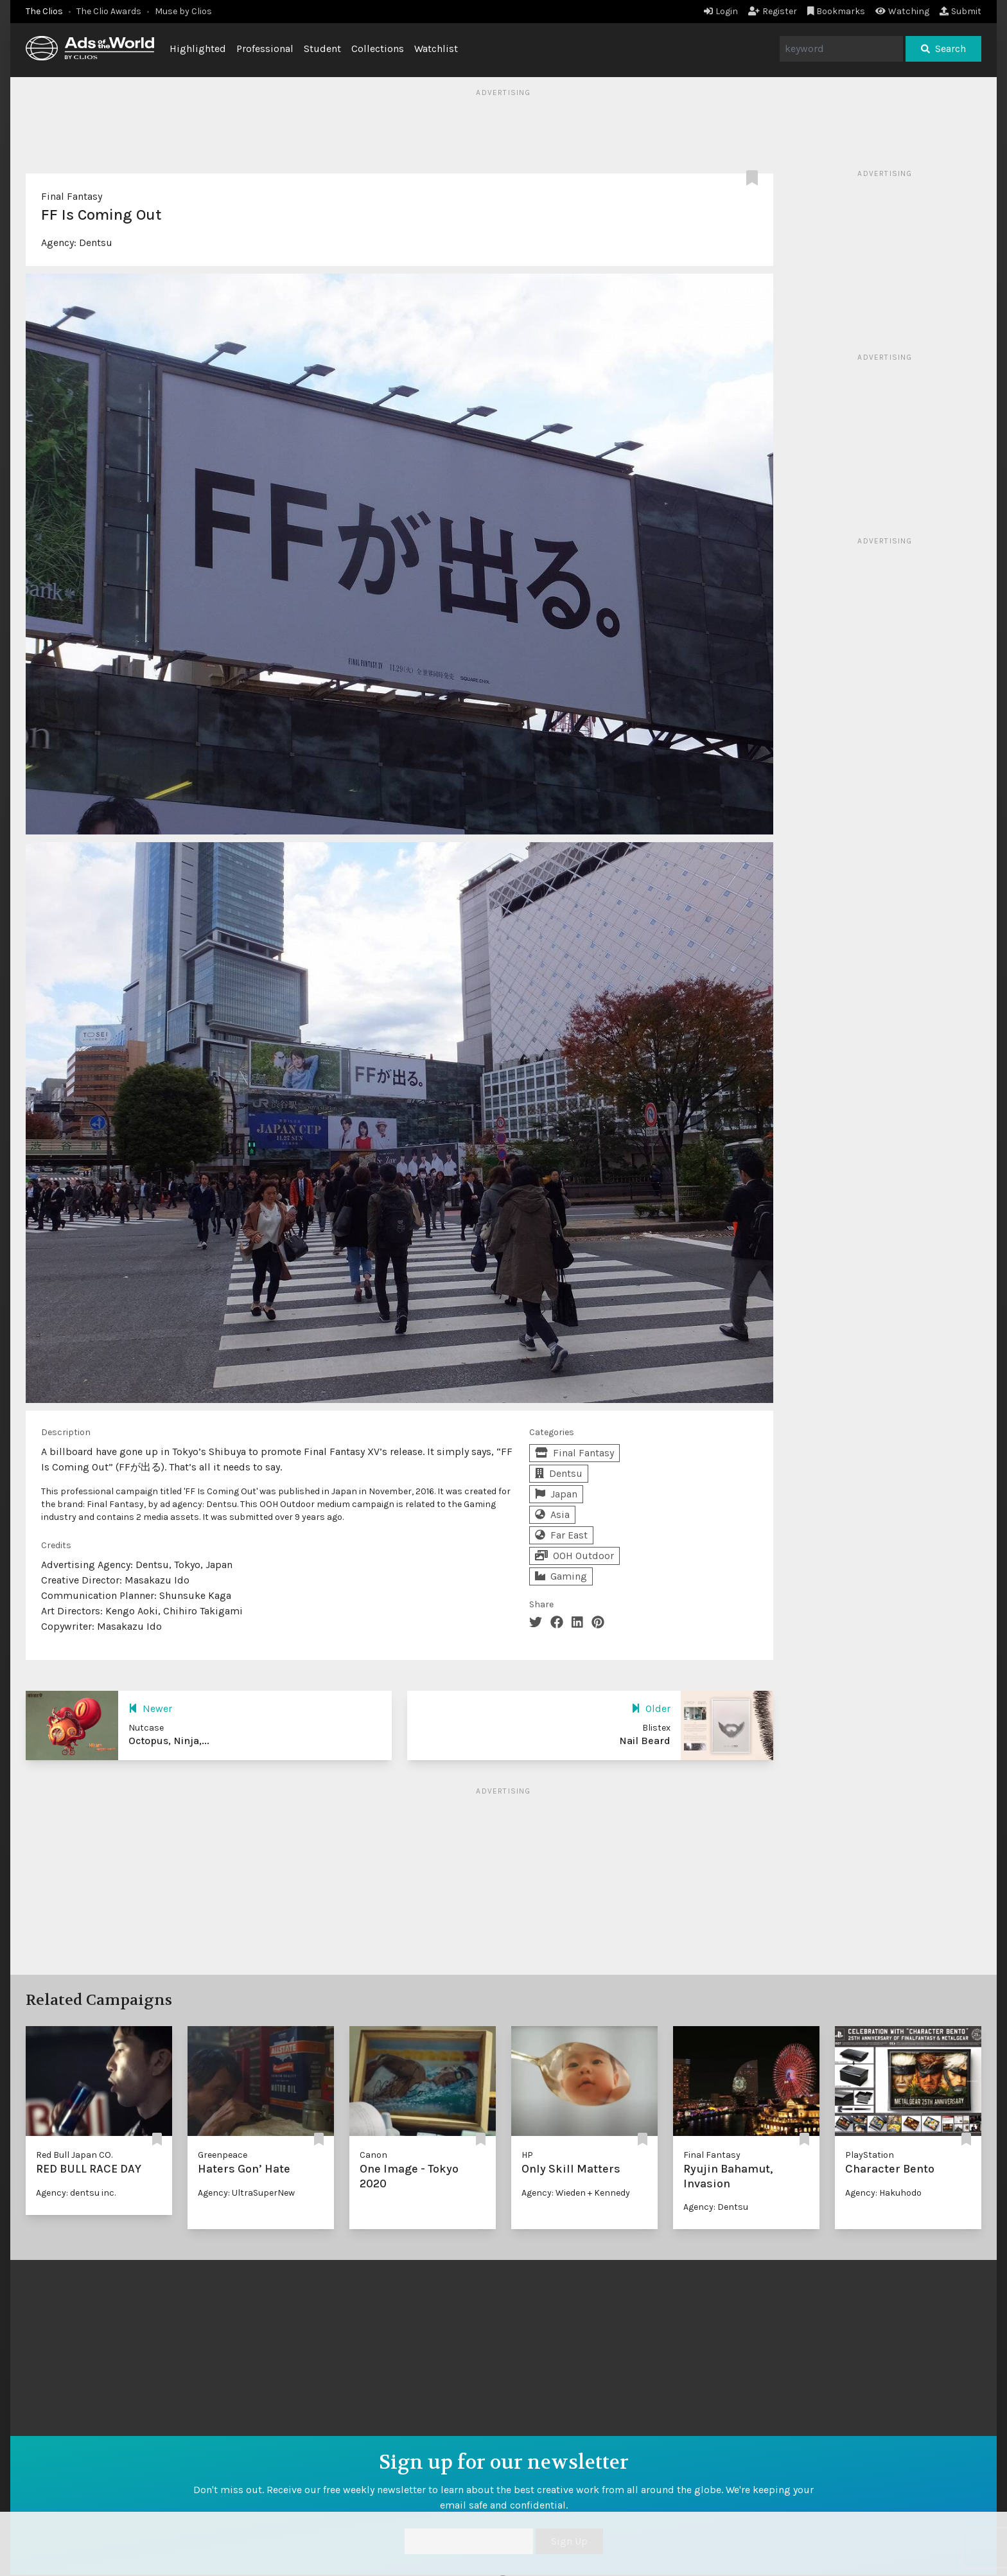 This screenshot has height=2576, width=1007. I want to click on Student, so click(322, 48).